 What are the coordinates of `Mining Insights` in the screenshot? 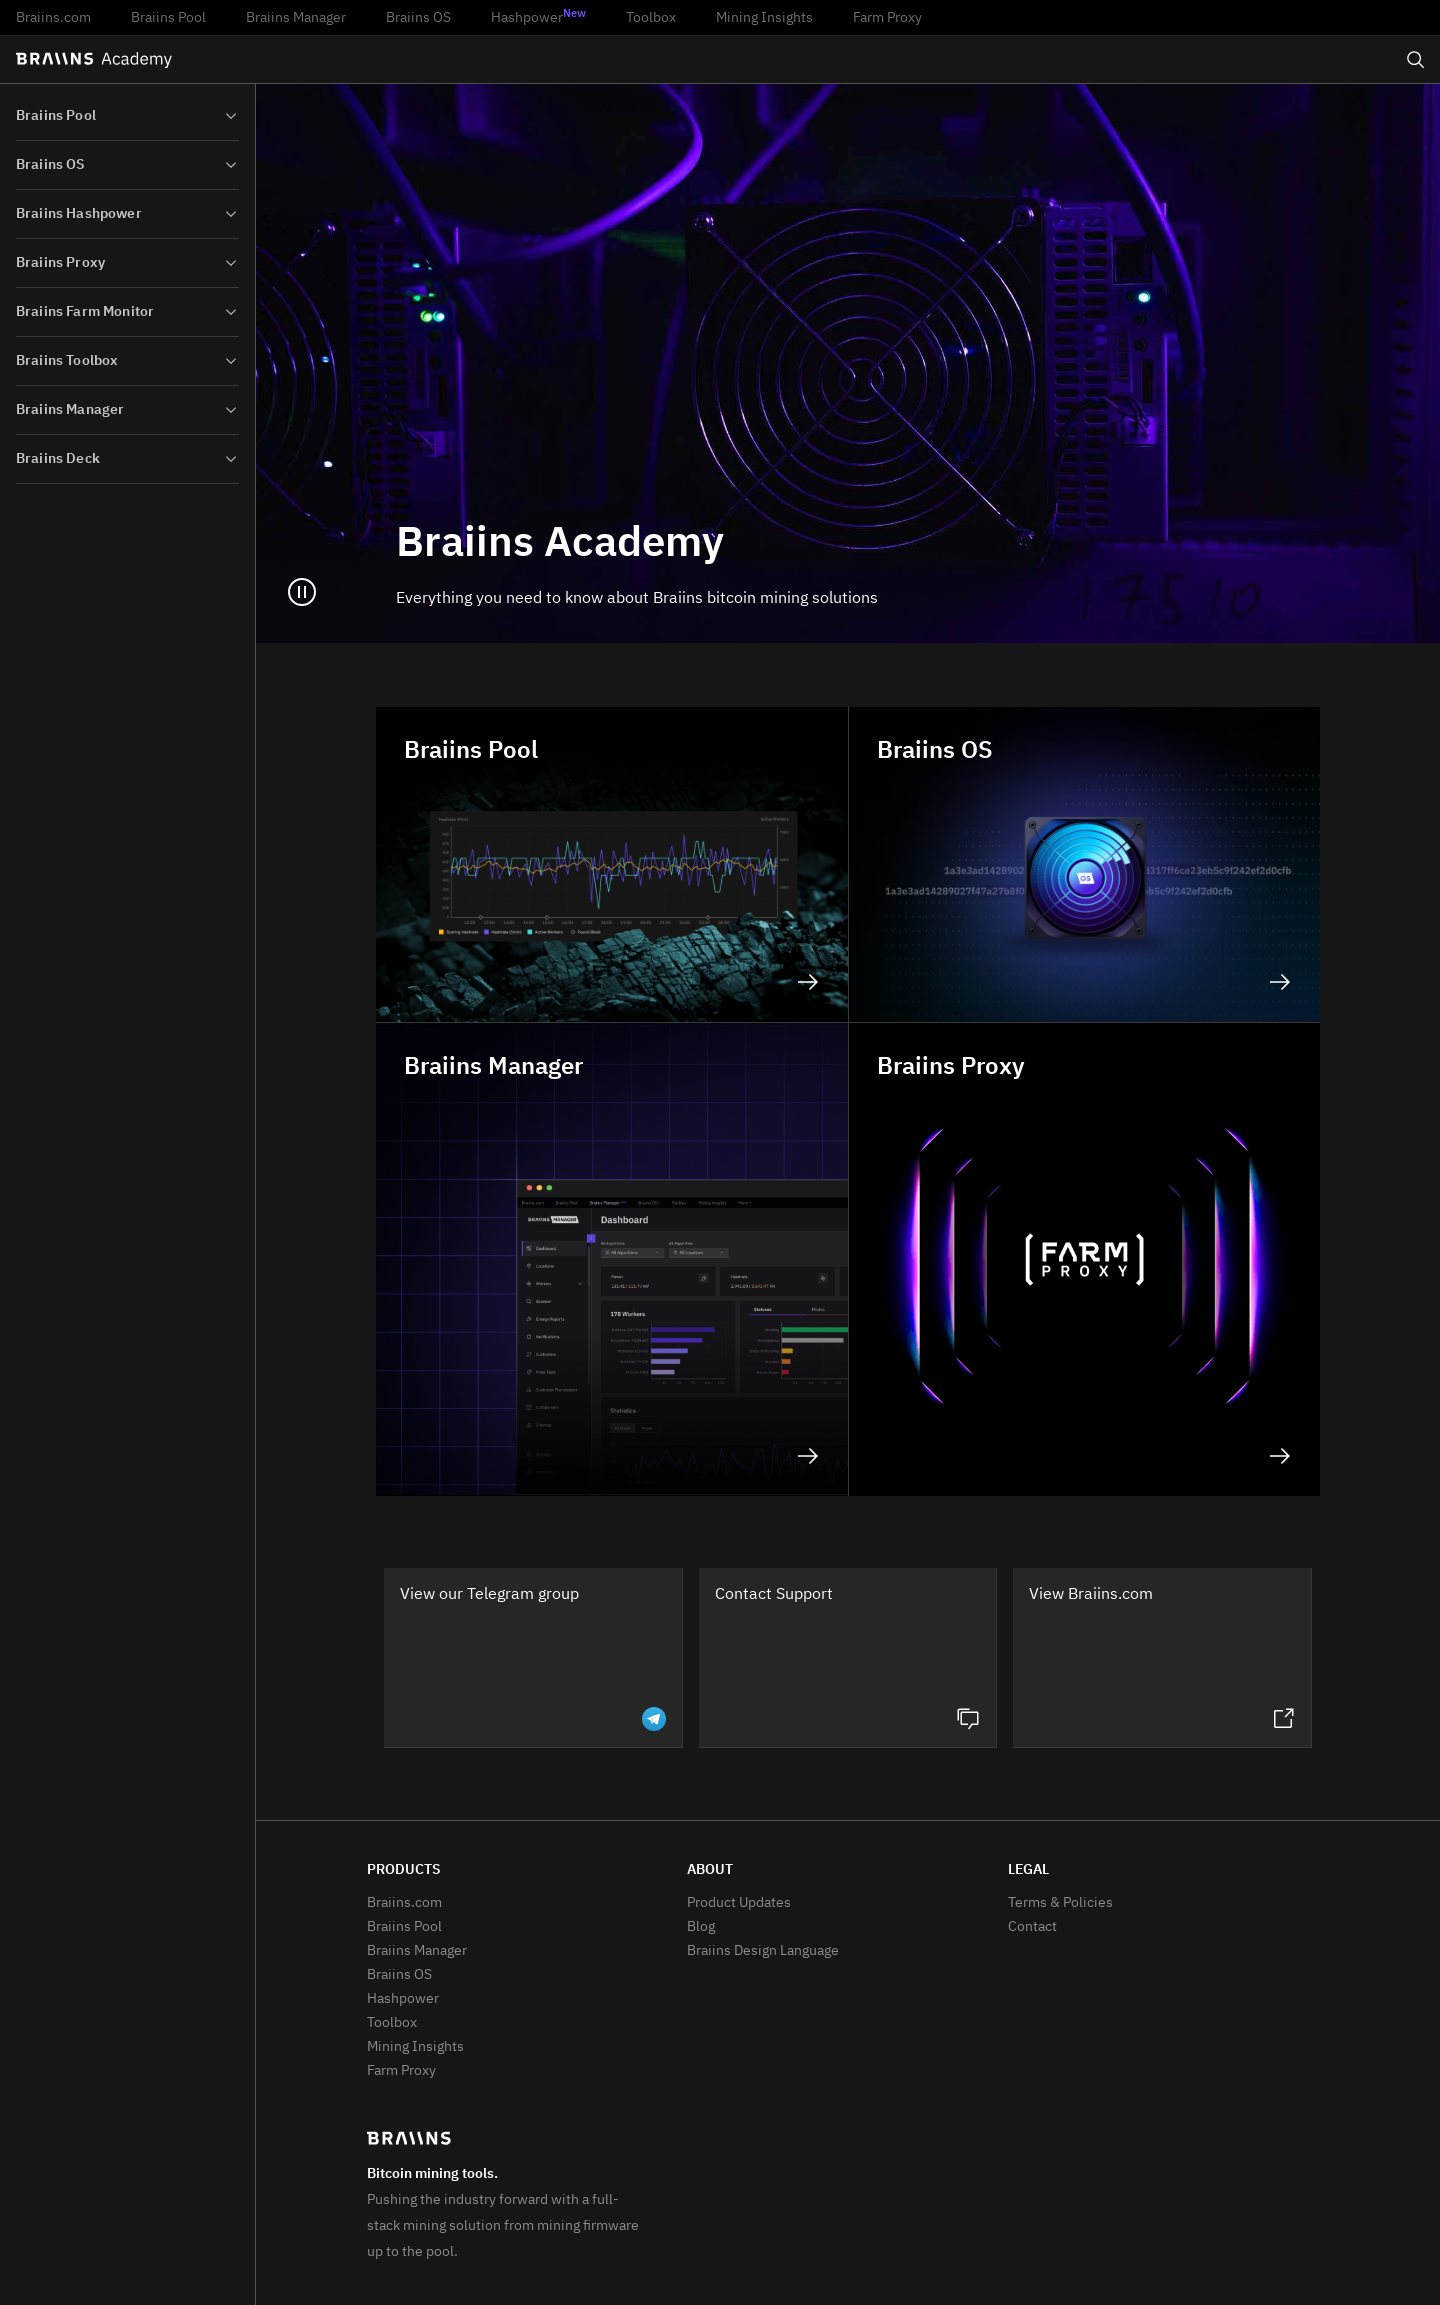 It's located at (764, 18).